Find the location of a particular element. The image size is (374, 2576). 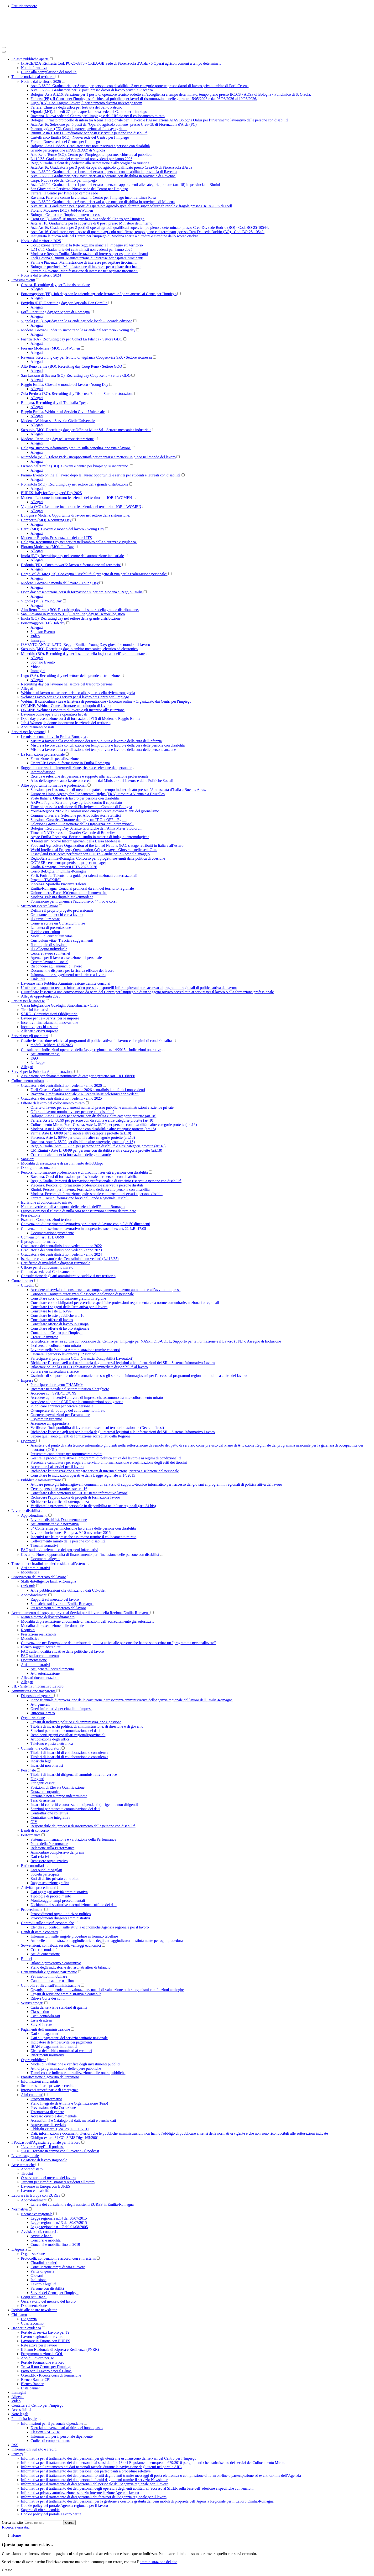

La rete dei consulenti e degli assistenti EURES in Emilia-Romagna is located at coordinates (82, 2204).